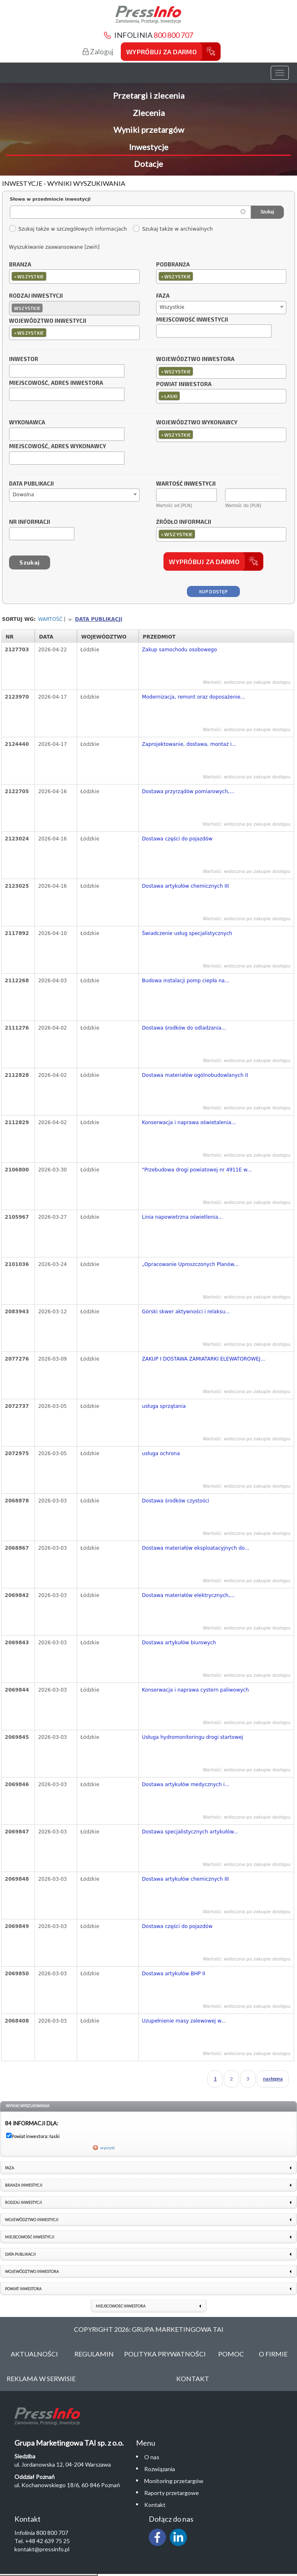 Image resolution: width=297 pixels, height=2576 pixels. What do you see at coordinates (192, 2378) in the screenshot?
I see `Kontakt` at bounding box center [192, 2378].